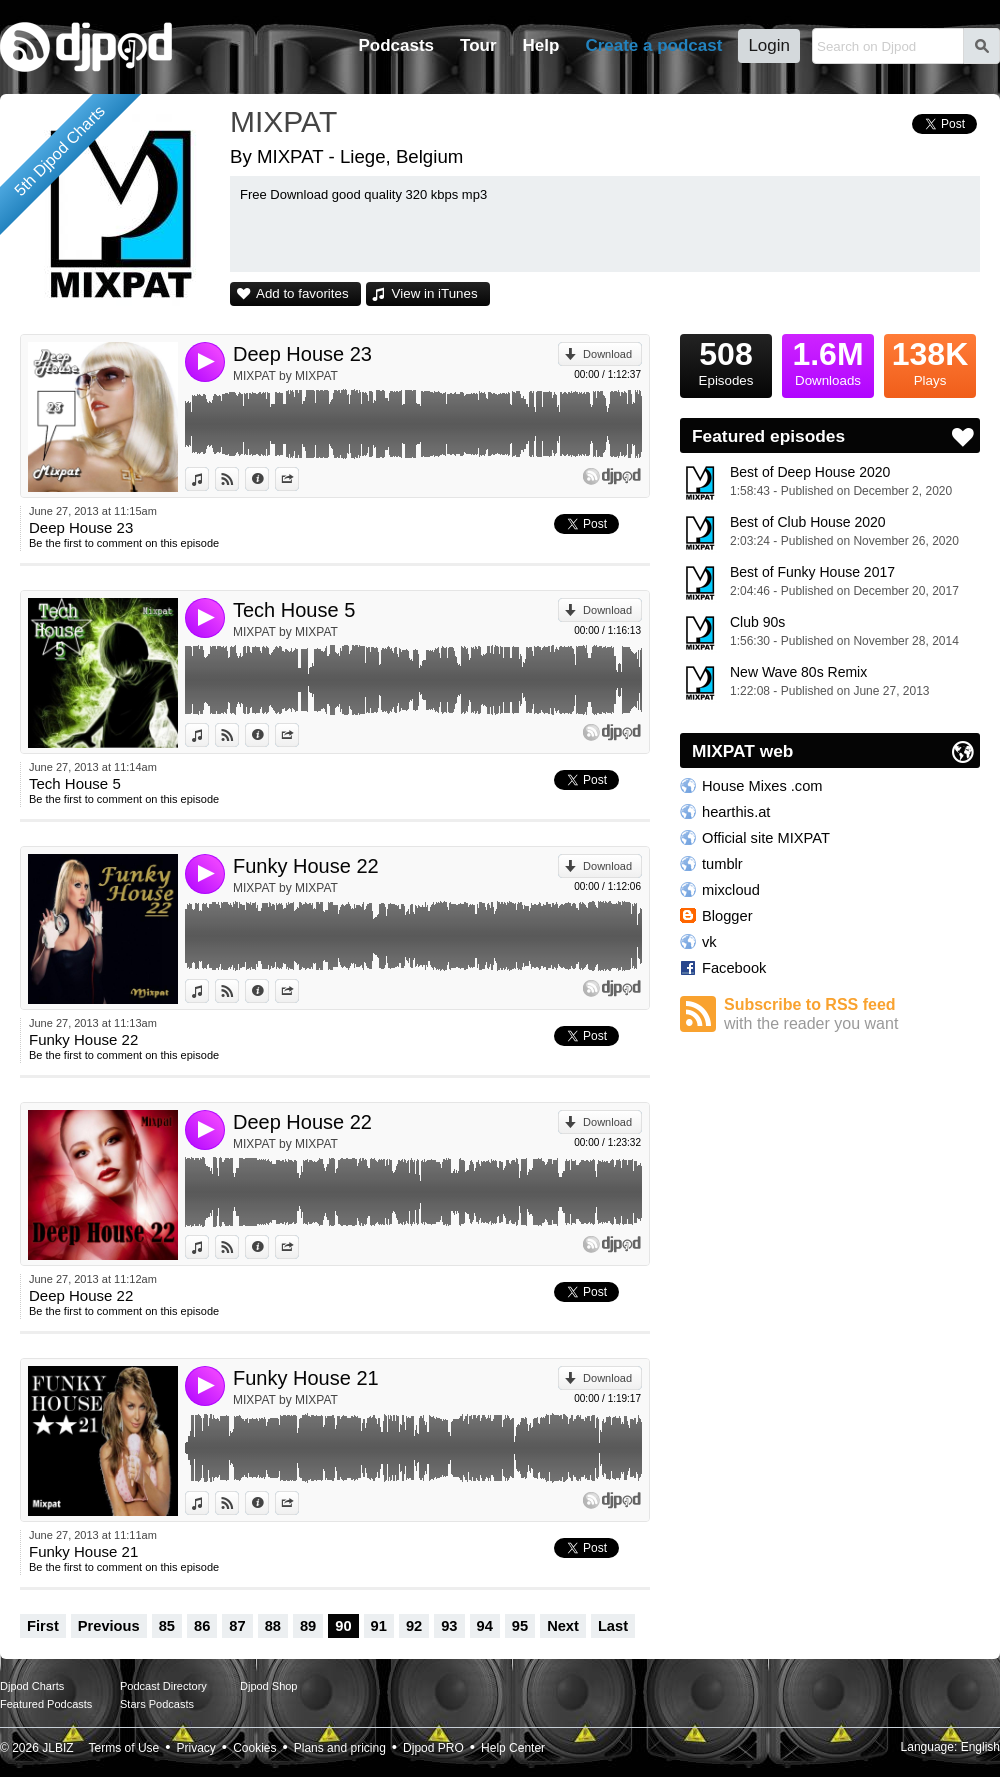  What do you see at coordinates (769, 45) in the screenshot?
I see `Login` at bounding box center [769, 45].